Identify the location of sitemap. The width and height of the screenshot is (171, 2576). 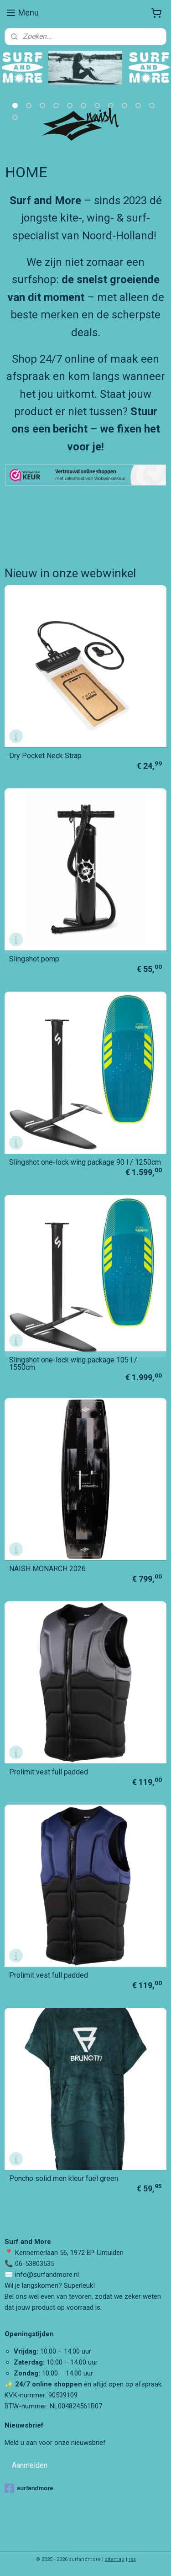
(114, 2559).